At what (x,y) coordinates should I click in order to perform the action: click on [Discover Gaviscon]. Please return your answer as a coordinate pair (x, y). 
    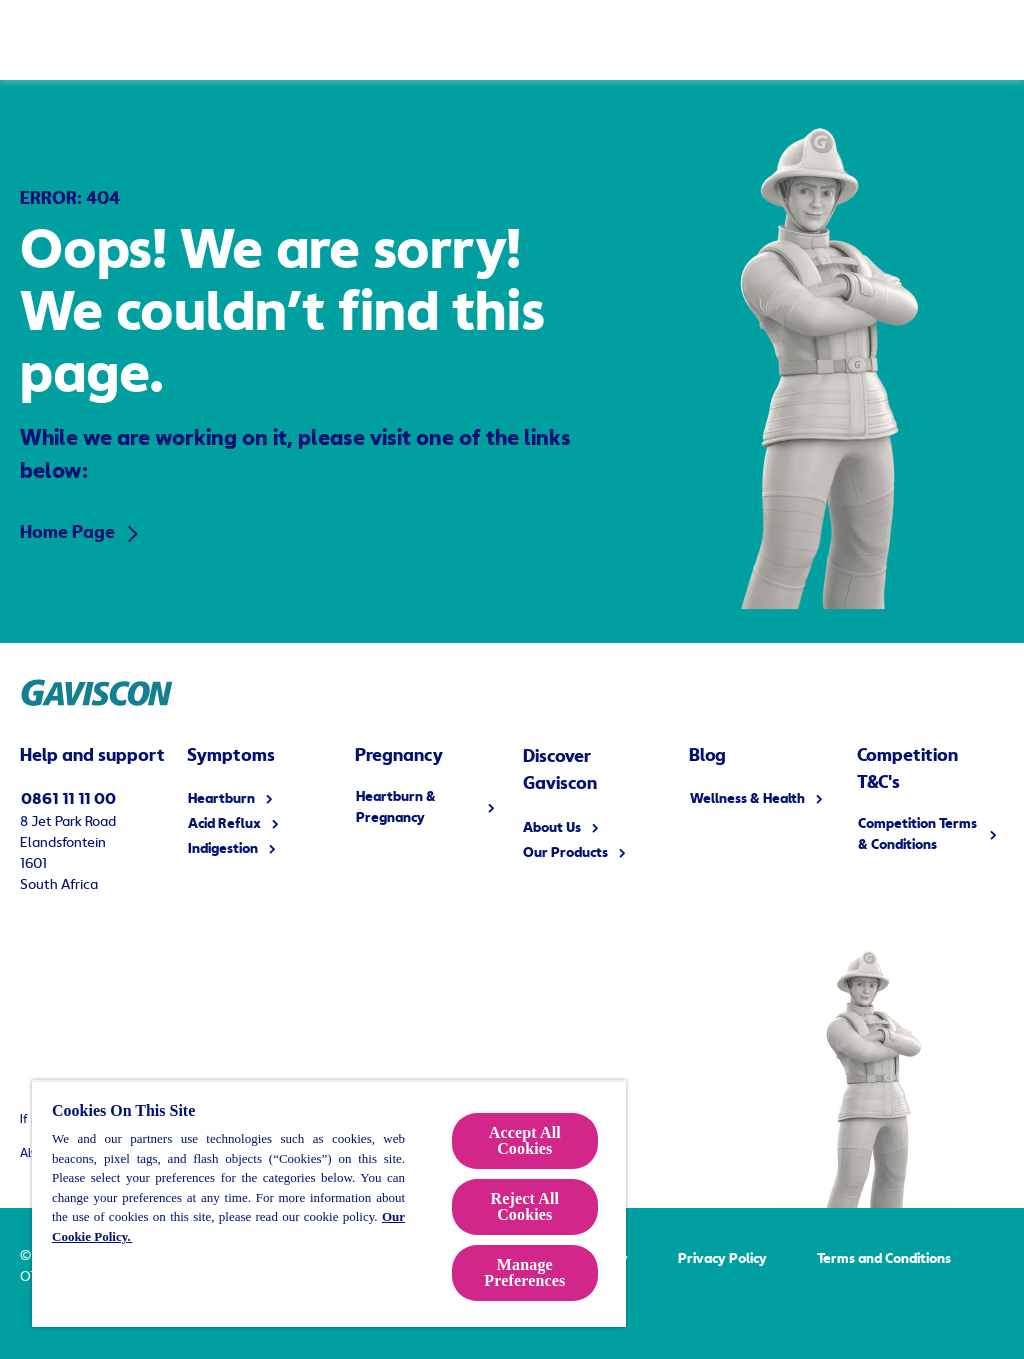
    Looking at the image, I should click on (666, 40).